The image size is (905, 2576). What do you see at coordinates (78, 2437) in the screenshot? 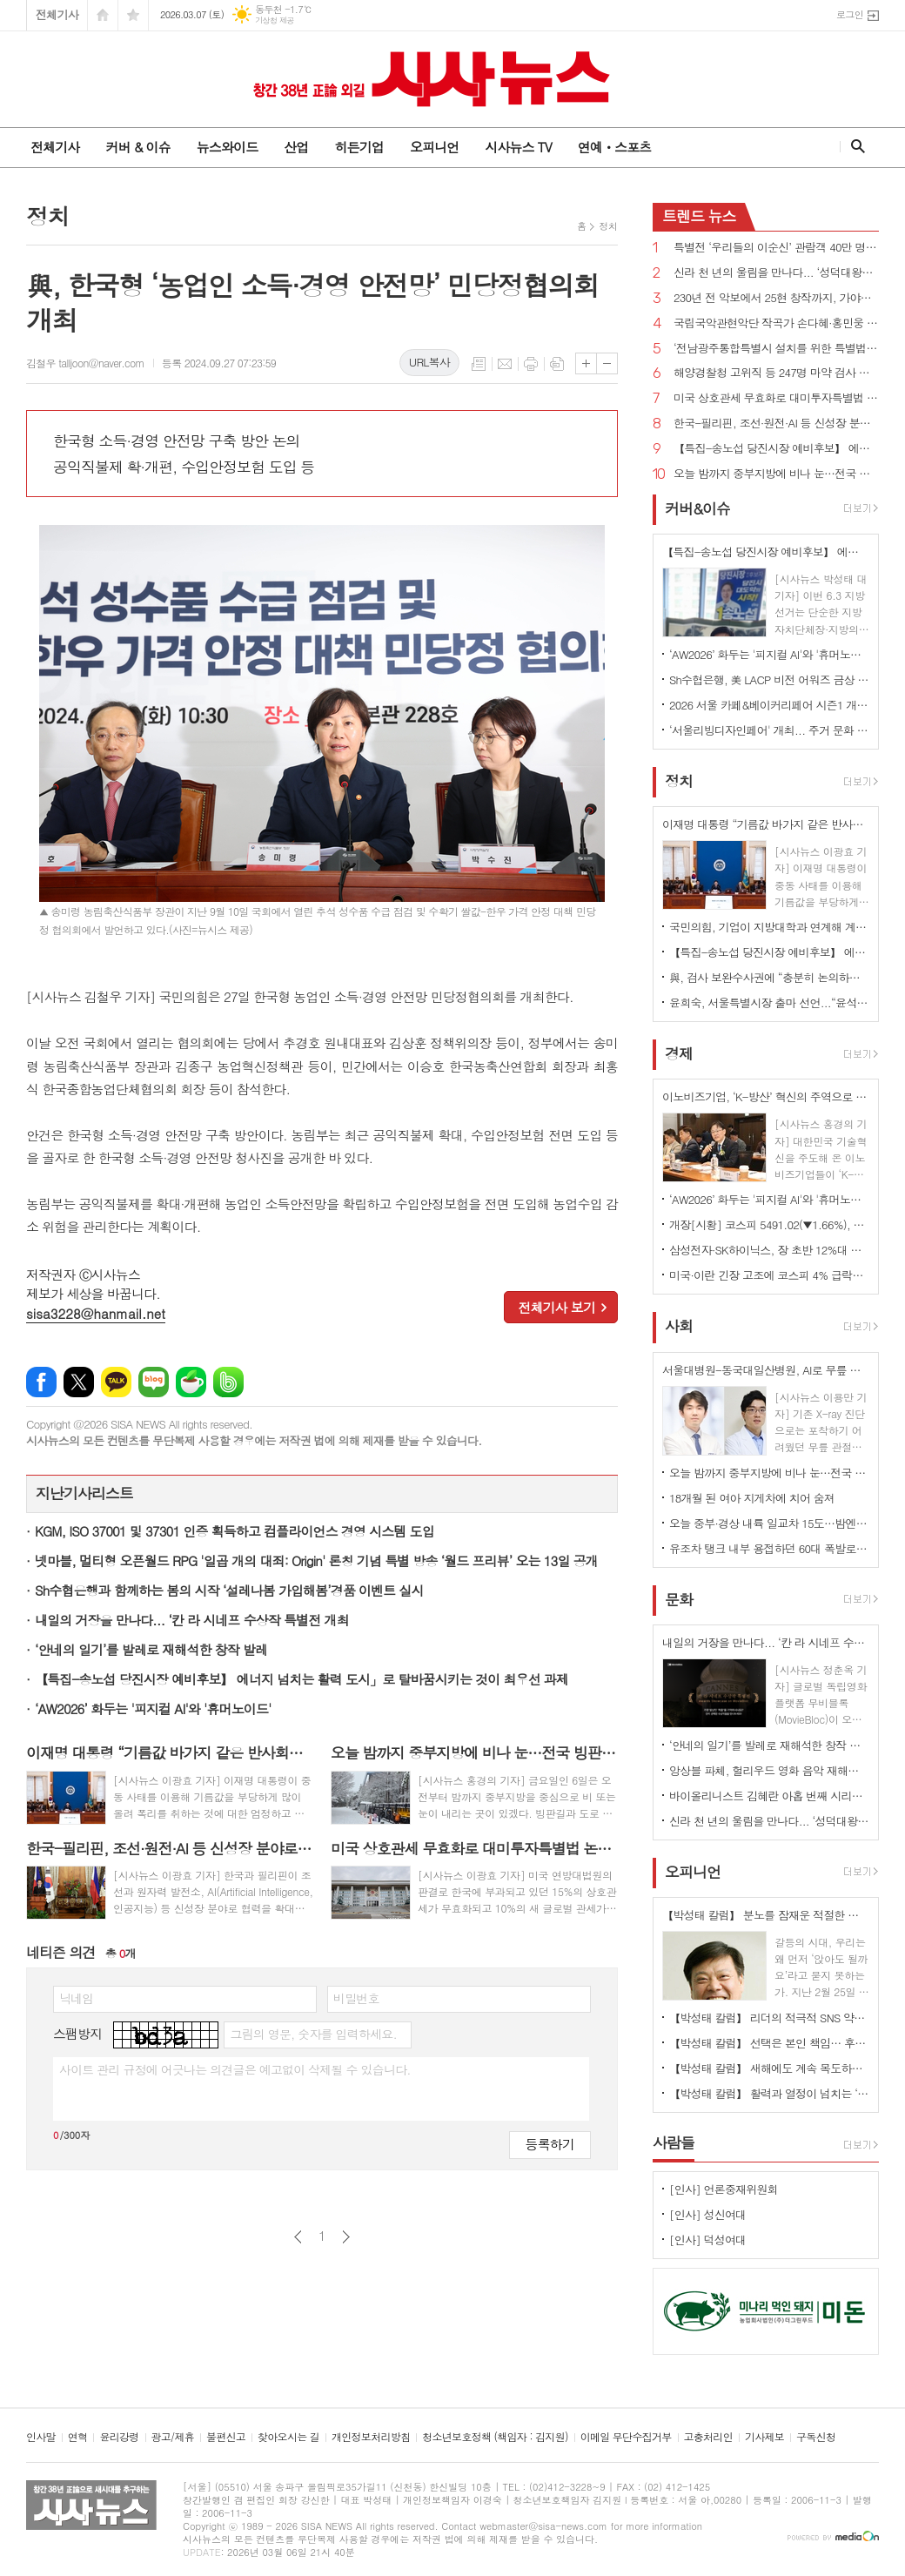
I see `연혁` at bounding box center [78, 2437].